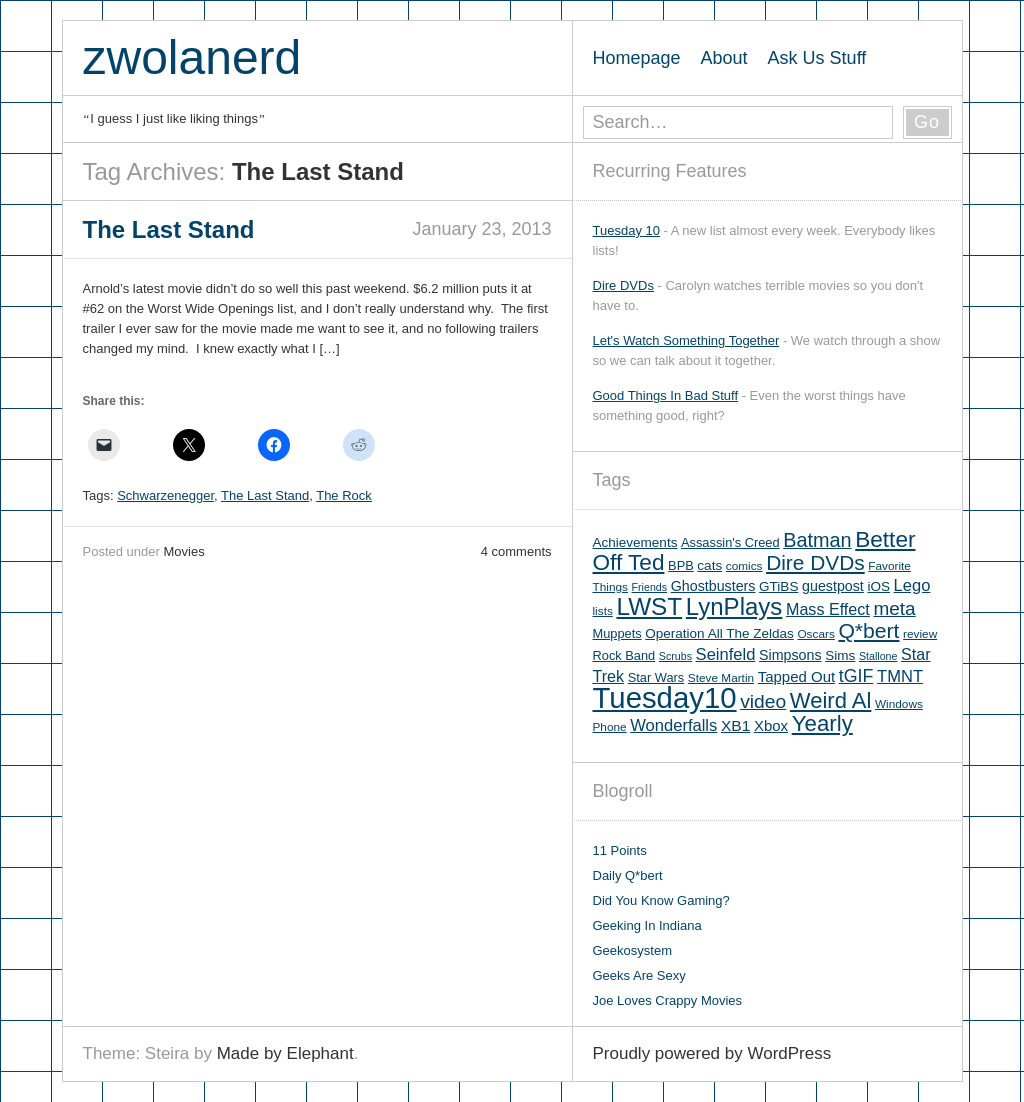 This screenshot has height=1102, width=1024. Describe the element at coordinates (724, 58) in the screenshot. I see `About` at that location.